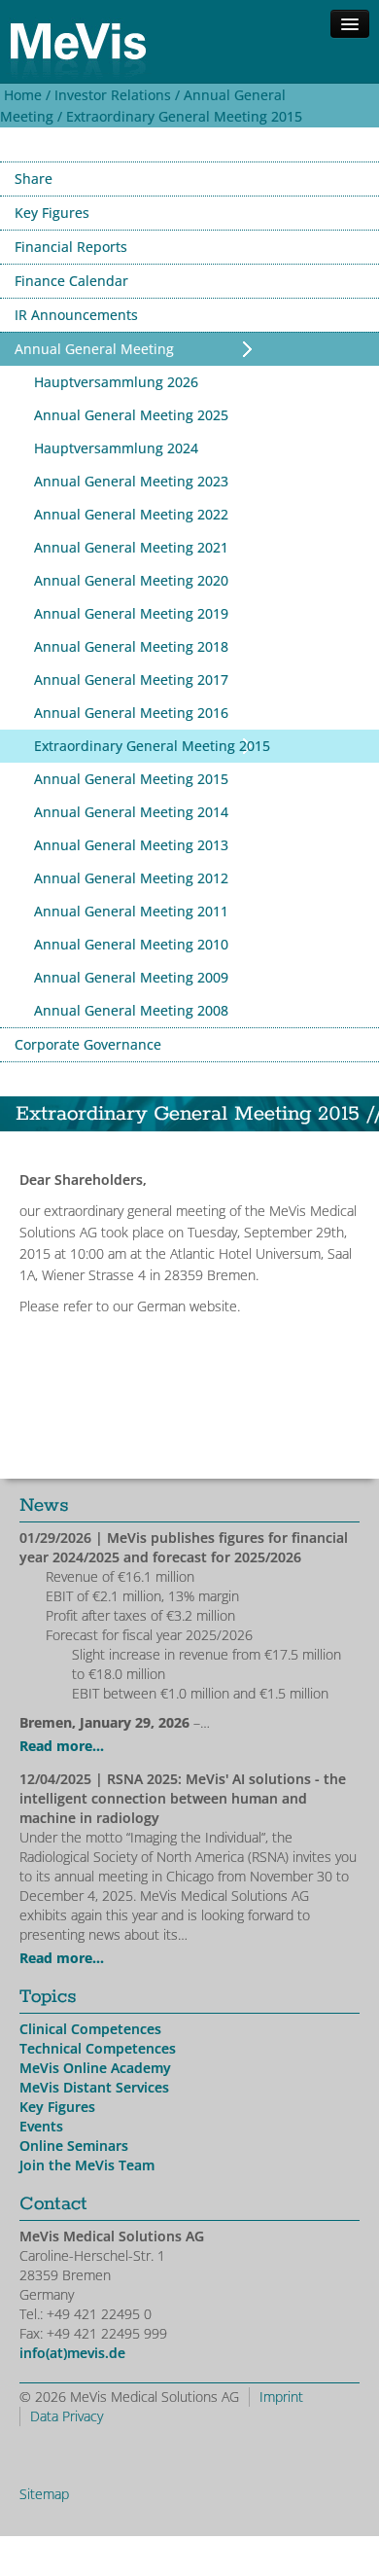  Describe the element at coordinates (183, 1547) in the screenshot. I see `| MeVis publishes figures for financial year 2024/2025 and forecast for 2025/2026` at that location.